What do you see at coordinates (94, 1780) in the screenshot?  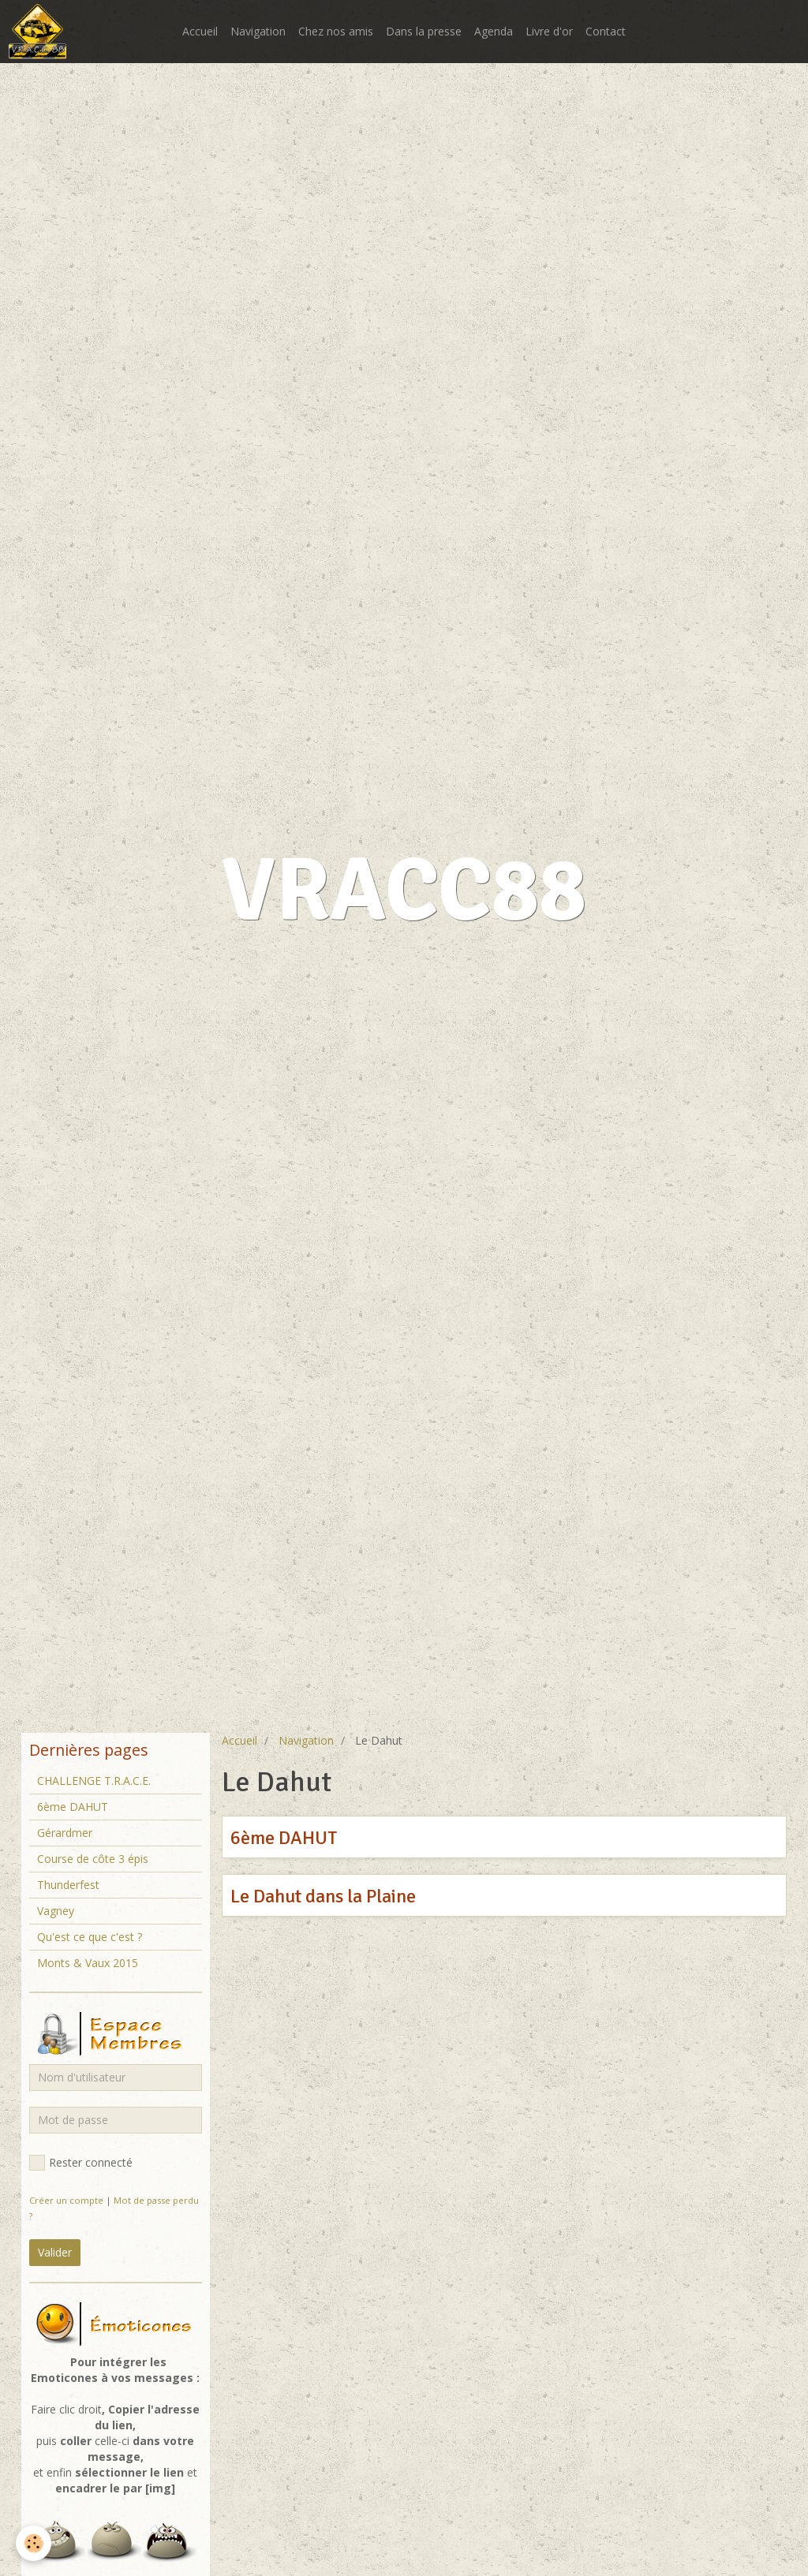 I see `CHALLENGE T.R.A.C.E.` at bounding box center [94, 1780].